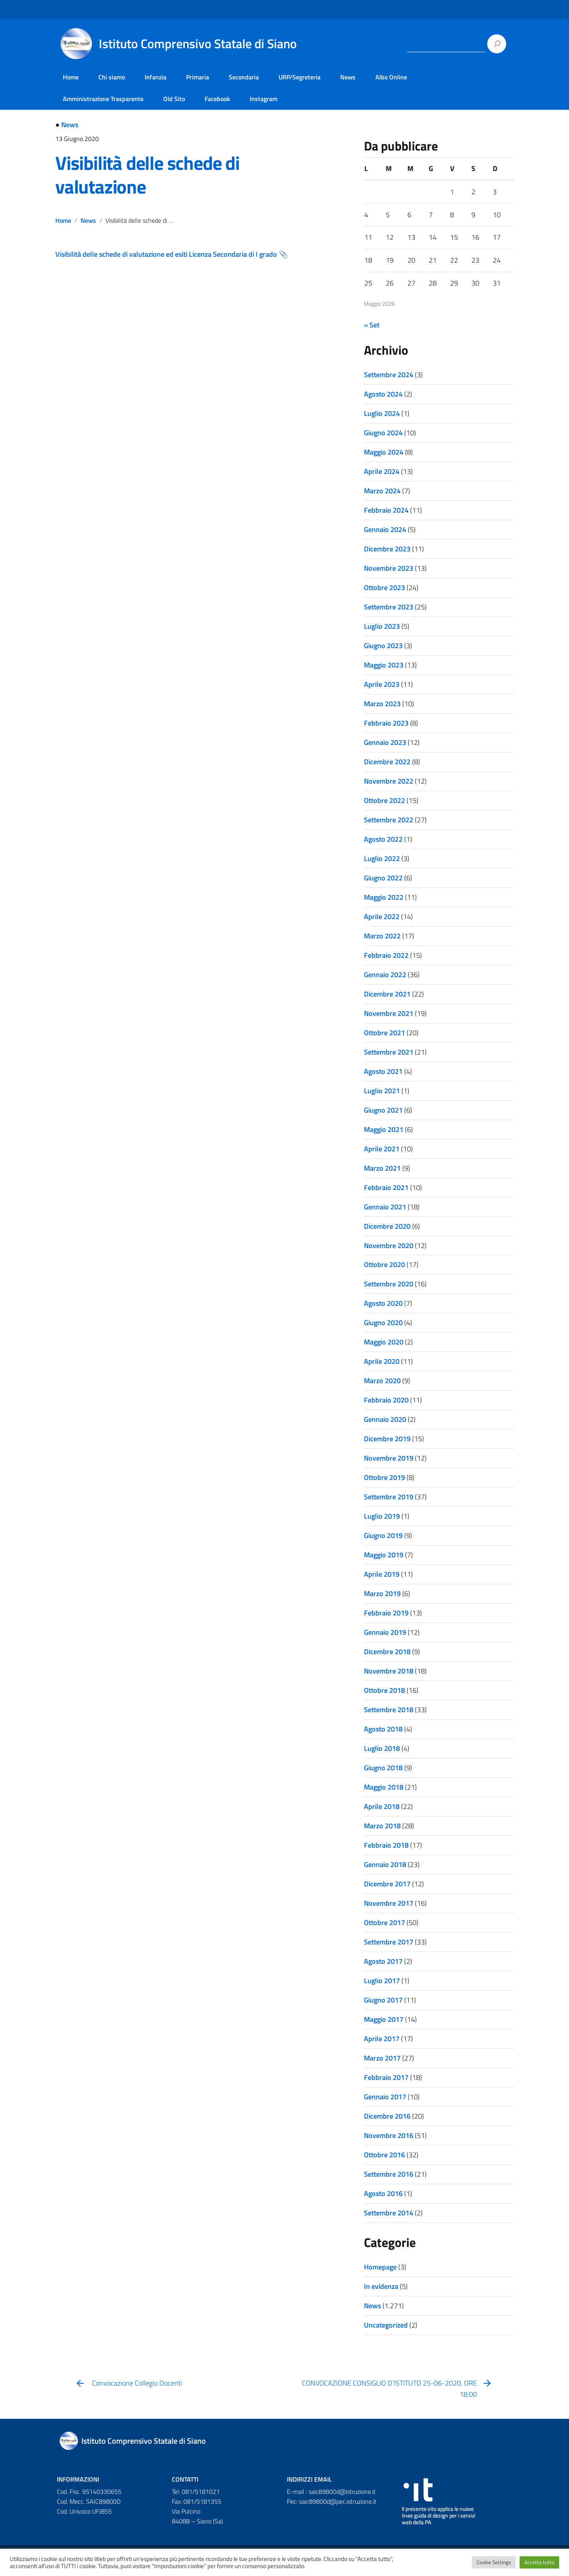  Describe the element at coordinates (382, 1516) in the screenshot. I see `Luglio 2019` at that location.